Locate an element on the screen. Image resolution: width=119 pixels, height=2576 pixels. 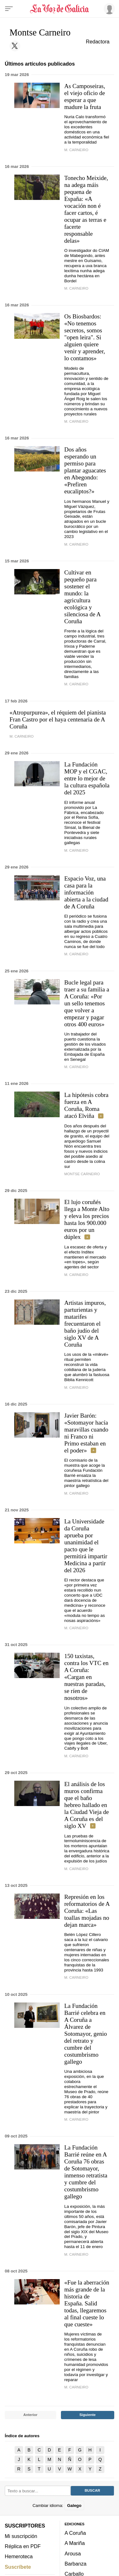
«Fue la aberración más grande de la historia de España. Salid todas, llegaremos al final cueste lo que cueste» is located at coordinates (86, 2303).